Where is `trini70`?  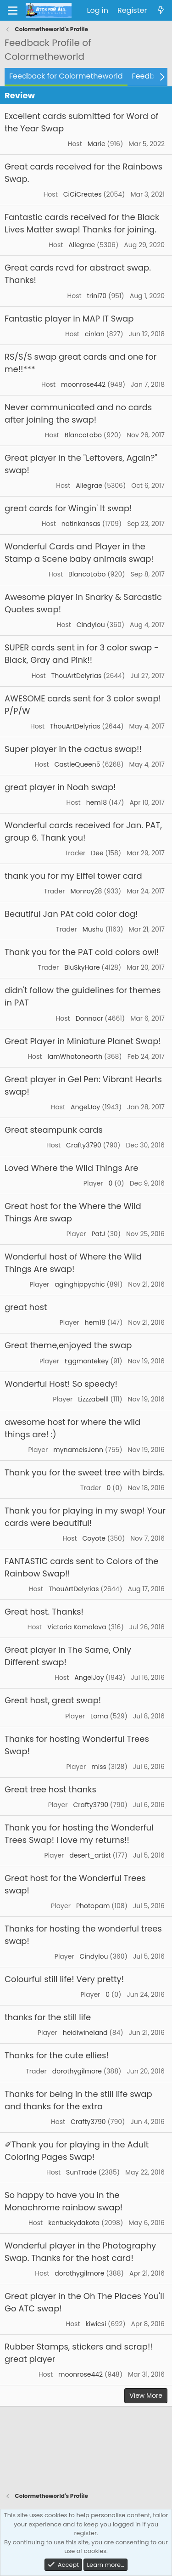 trini70 is located at coordinates (97, 295).